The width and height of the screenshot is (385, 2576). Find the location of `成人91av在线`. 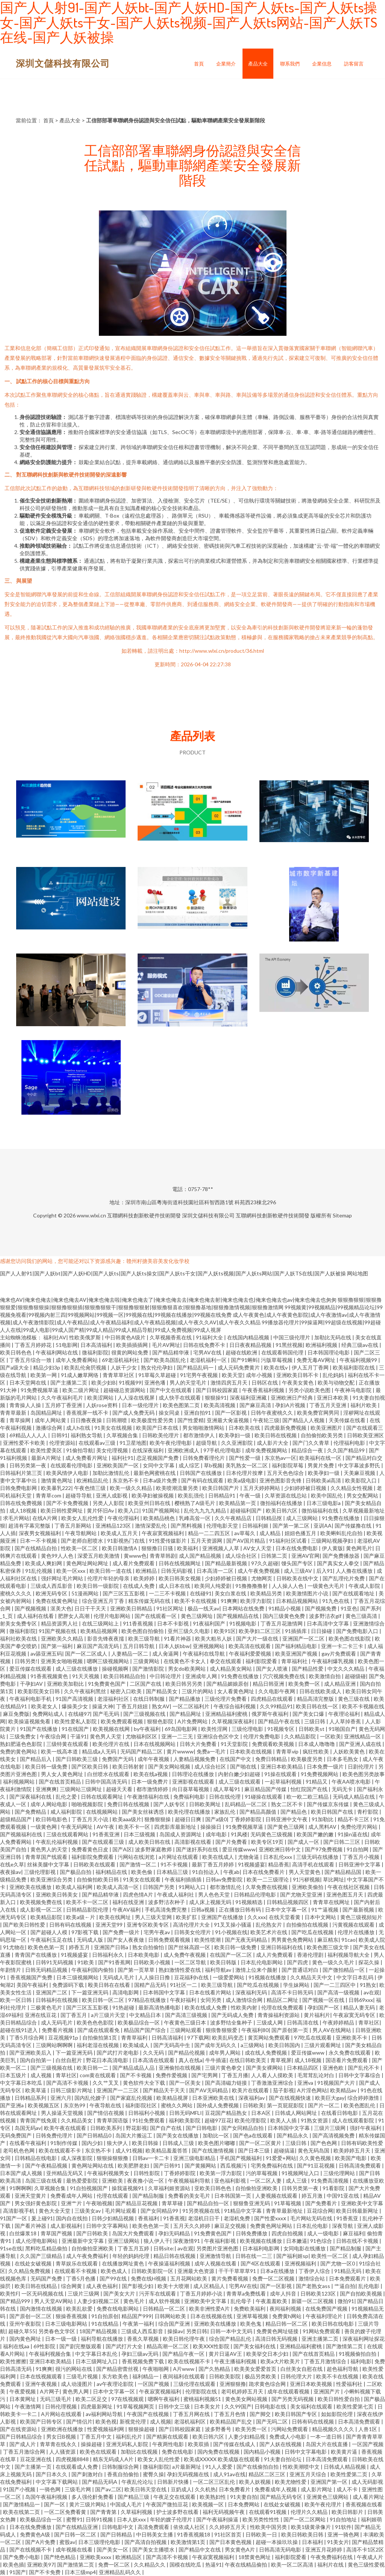

成人91av在线 is located at coordinates (229, 2474).